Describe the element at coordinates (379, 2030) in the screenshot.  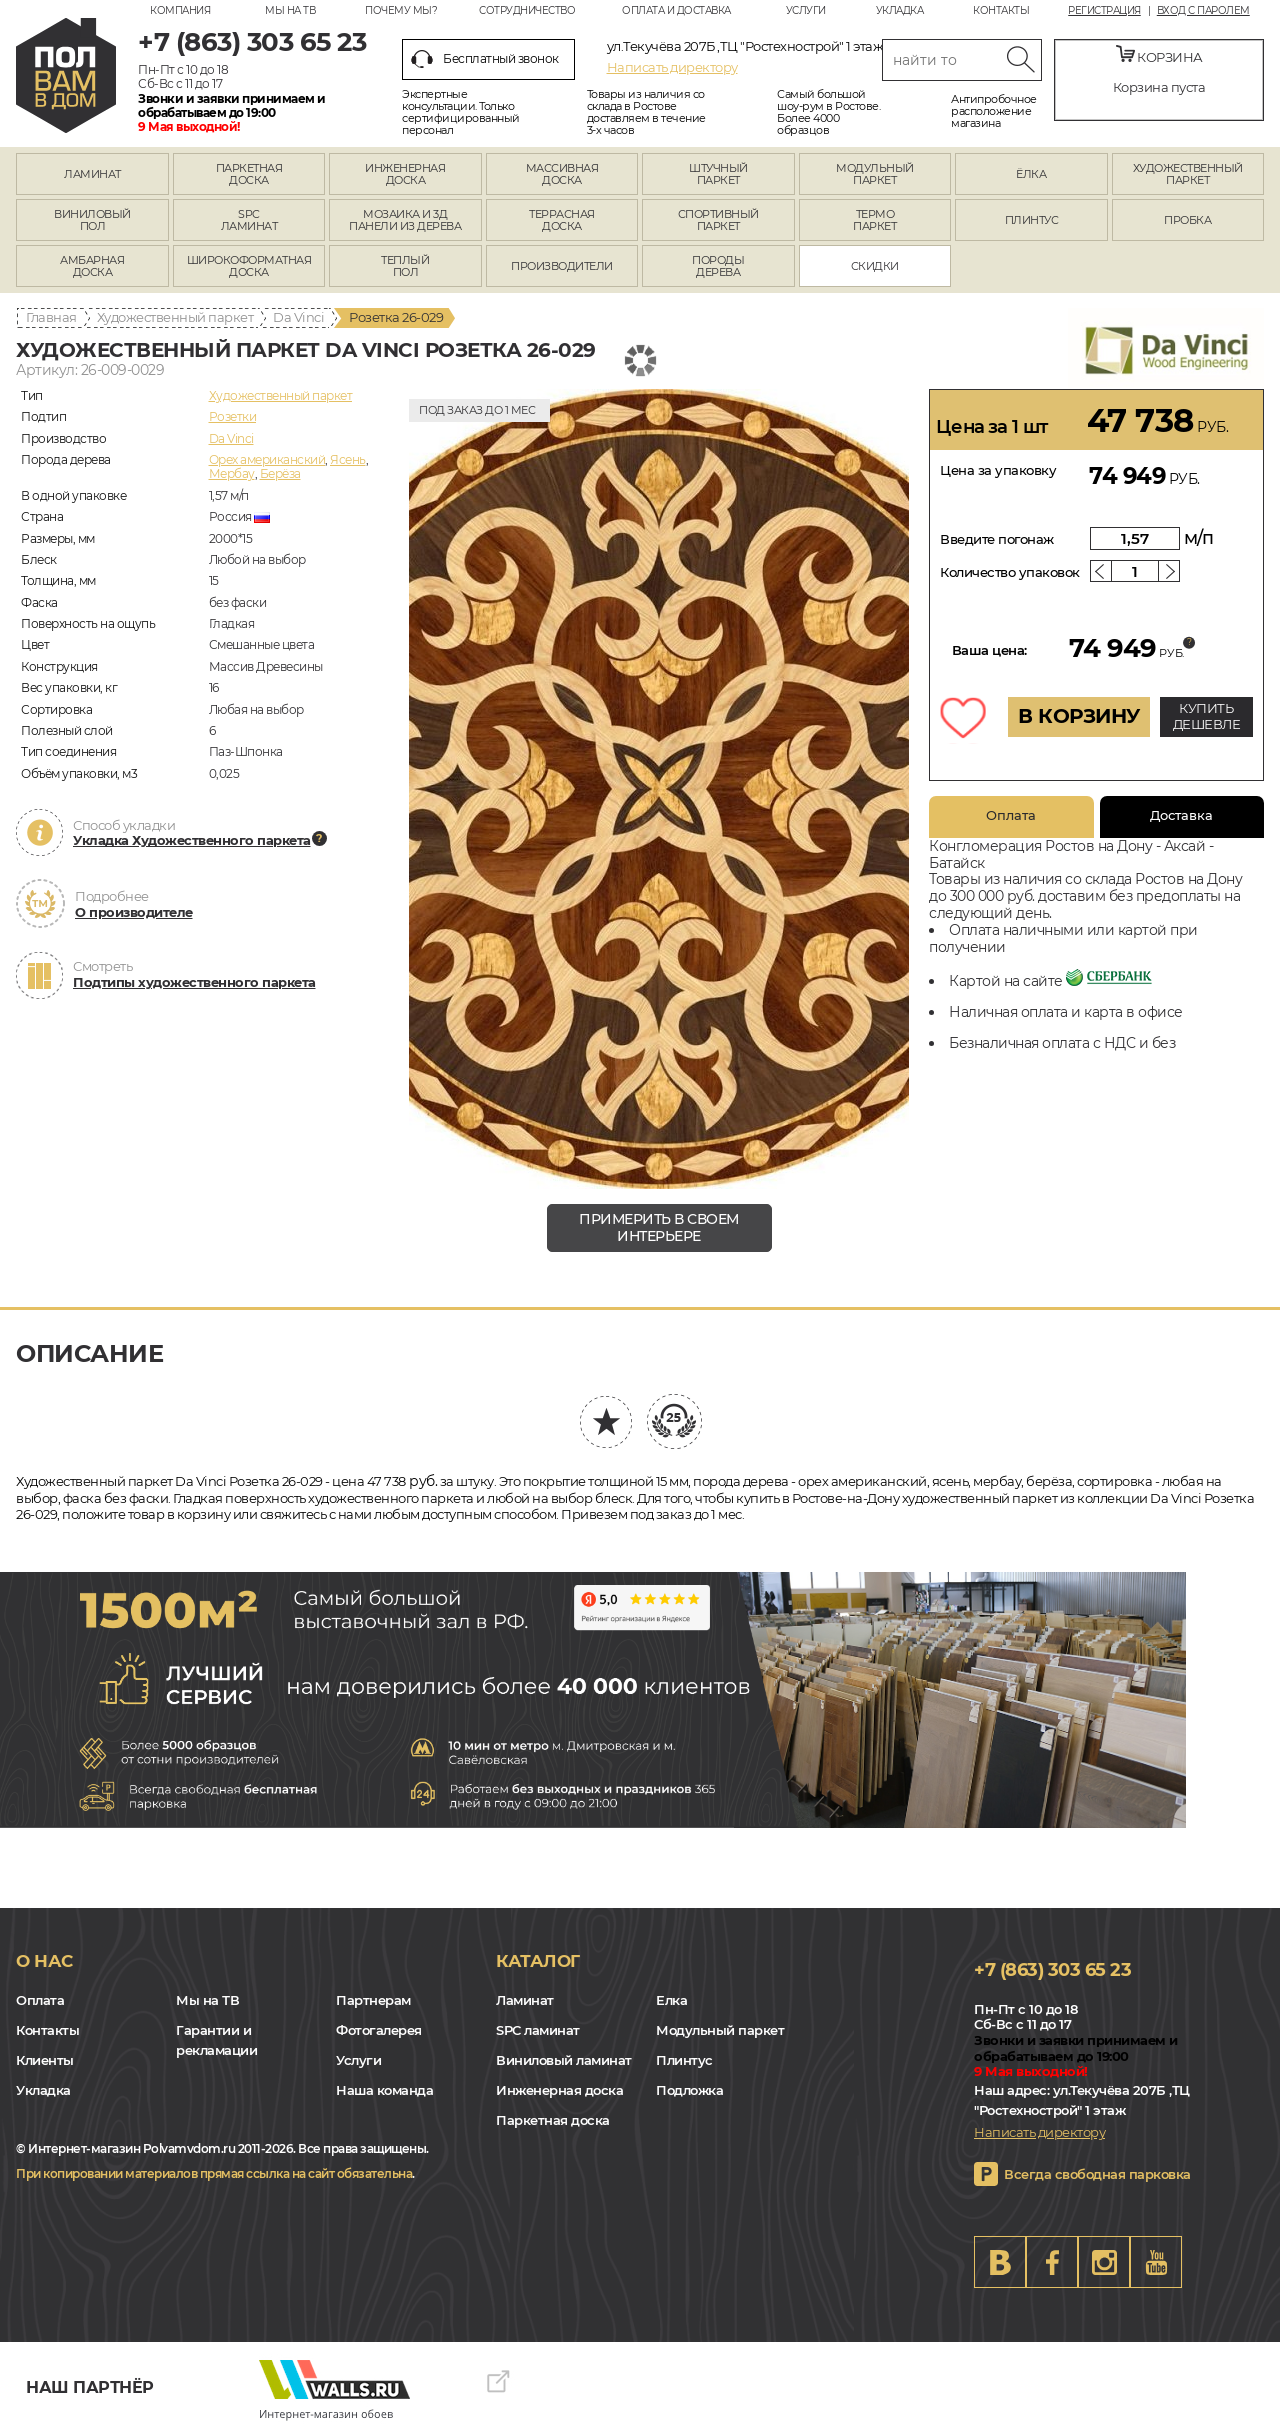
I see `Фотогалерея` at that location.